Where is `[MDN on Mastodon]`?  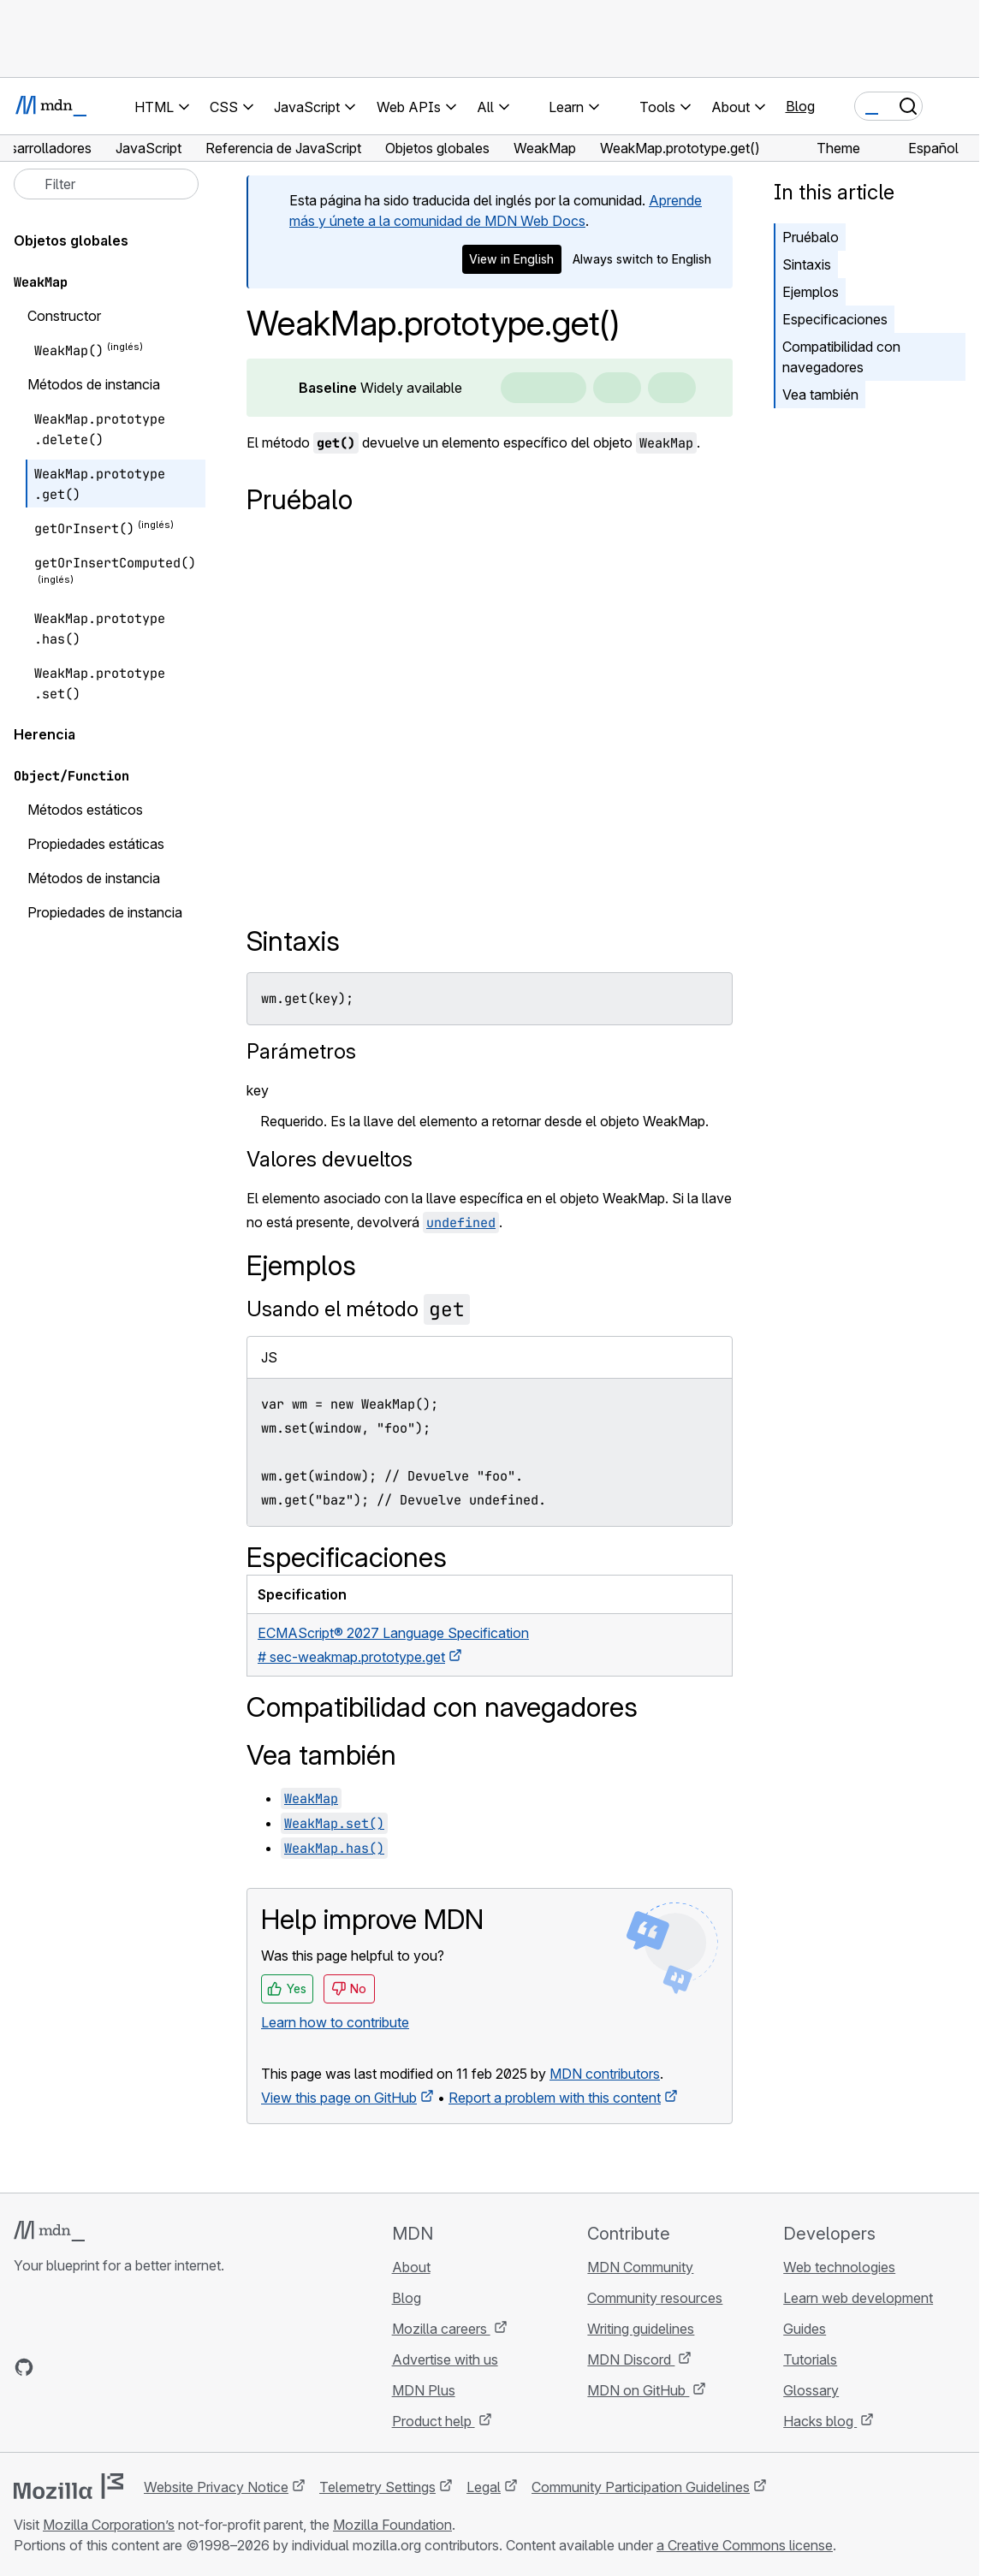
[MDN on Mastodon] is located at coordinates (116, 2367).